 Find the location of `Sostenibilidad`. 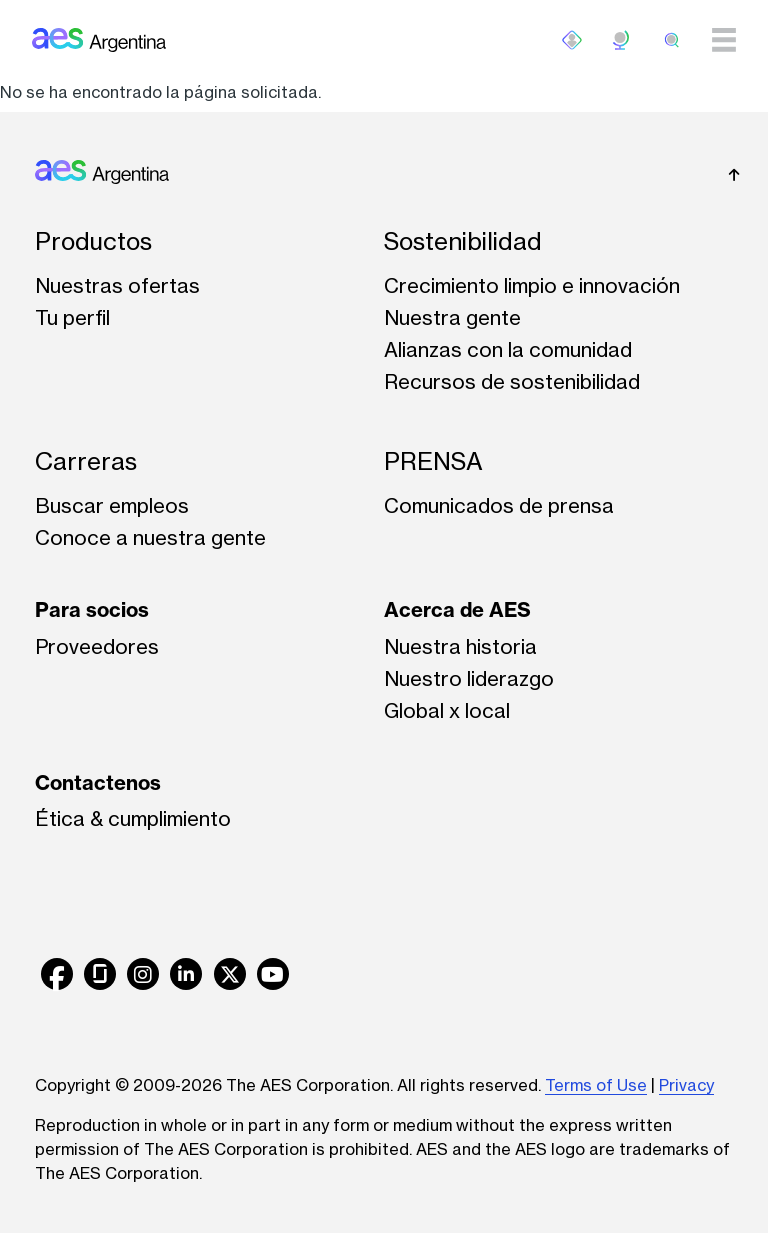

Sostenibilidad is located at coordinates (463, 241).